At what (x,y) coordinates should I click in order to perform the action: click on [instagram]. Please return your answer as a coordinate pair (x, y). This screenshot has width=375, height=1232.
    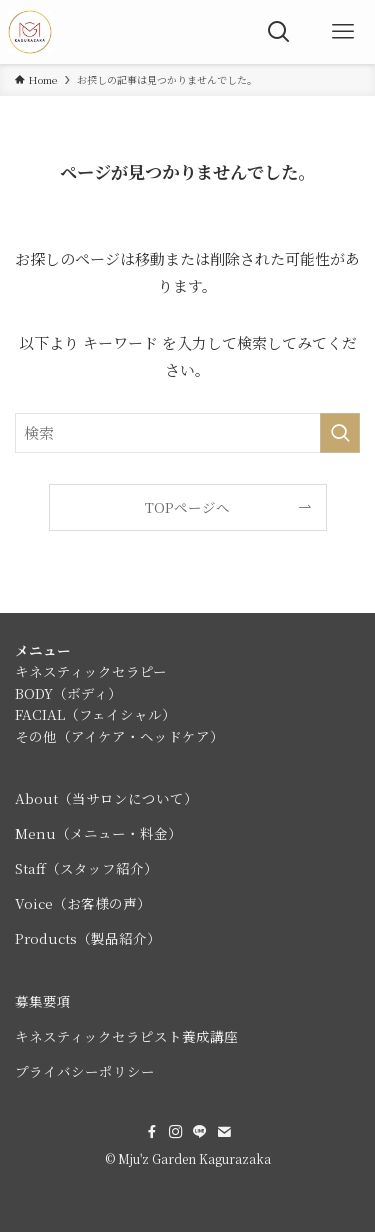
    Looking at the image, I should click on (176, 1132).